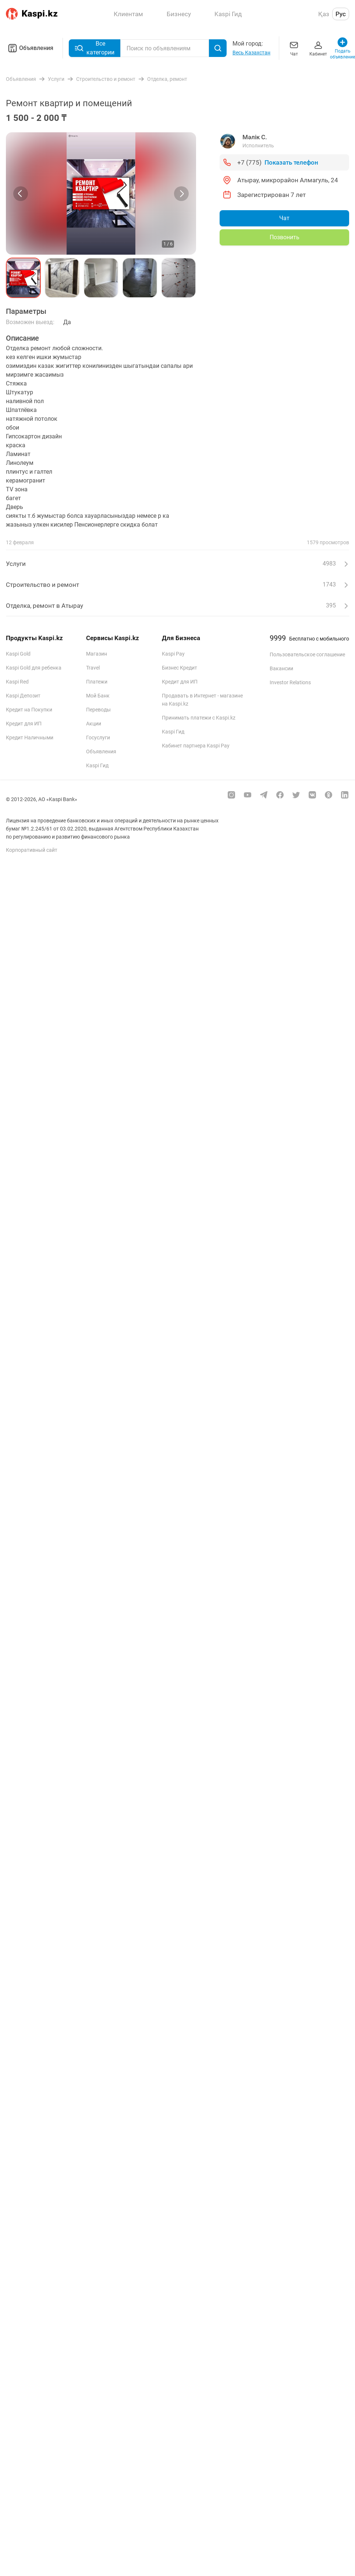 Image resolution: width=355 pixels, height=2576 pixels. What do you see at coordinates (101, 193) in the screenshot?
I see `[group]` at bounding box center [101, 193].